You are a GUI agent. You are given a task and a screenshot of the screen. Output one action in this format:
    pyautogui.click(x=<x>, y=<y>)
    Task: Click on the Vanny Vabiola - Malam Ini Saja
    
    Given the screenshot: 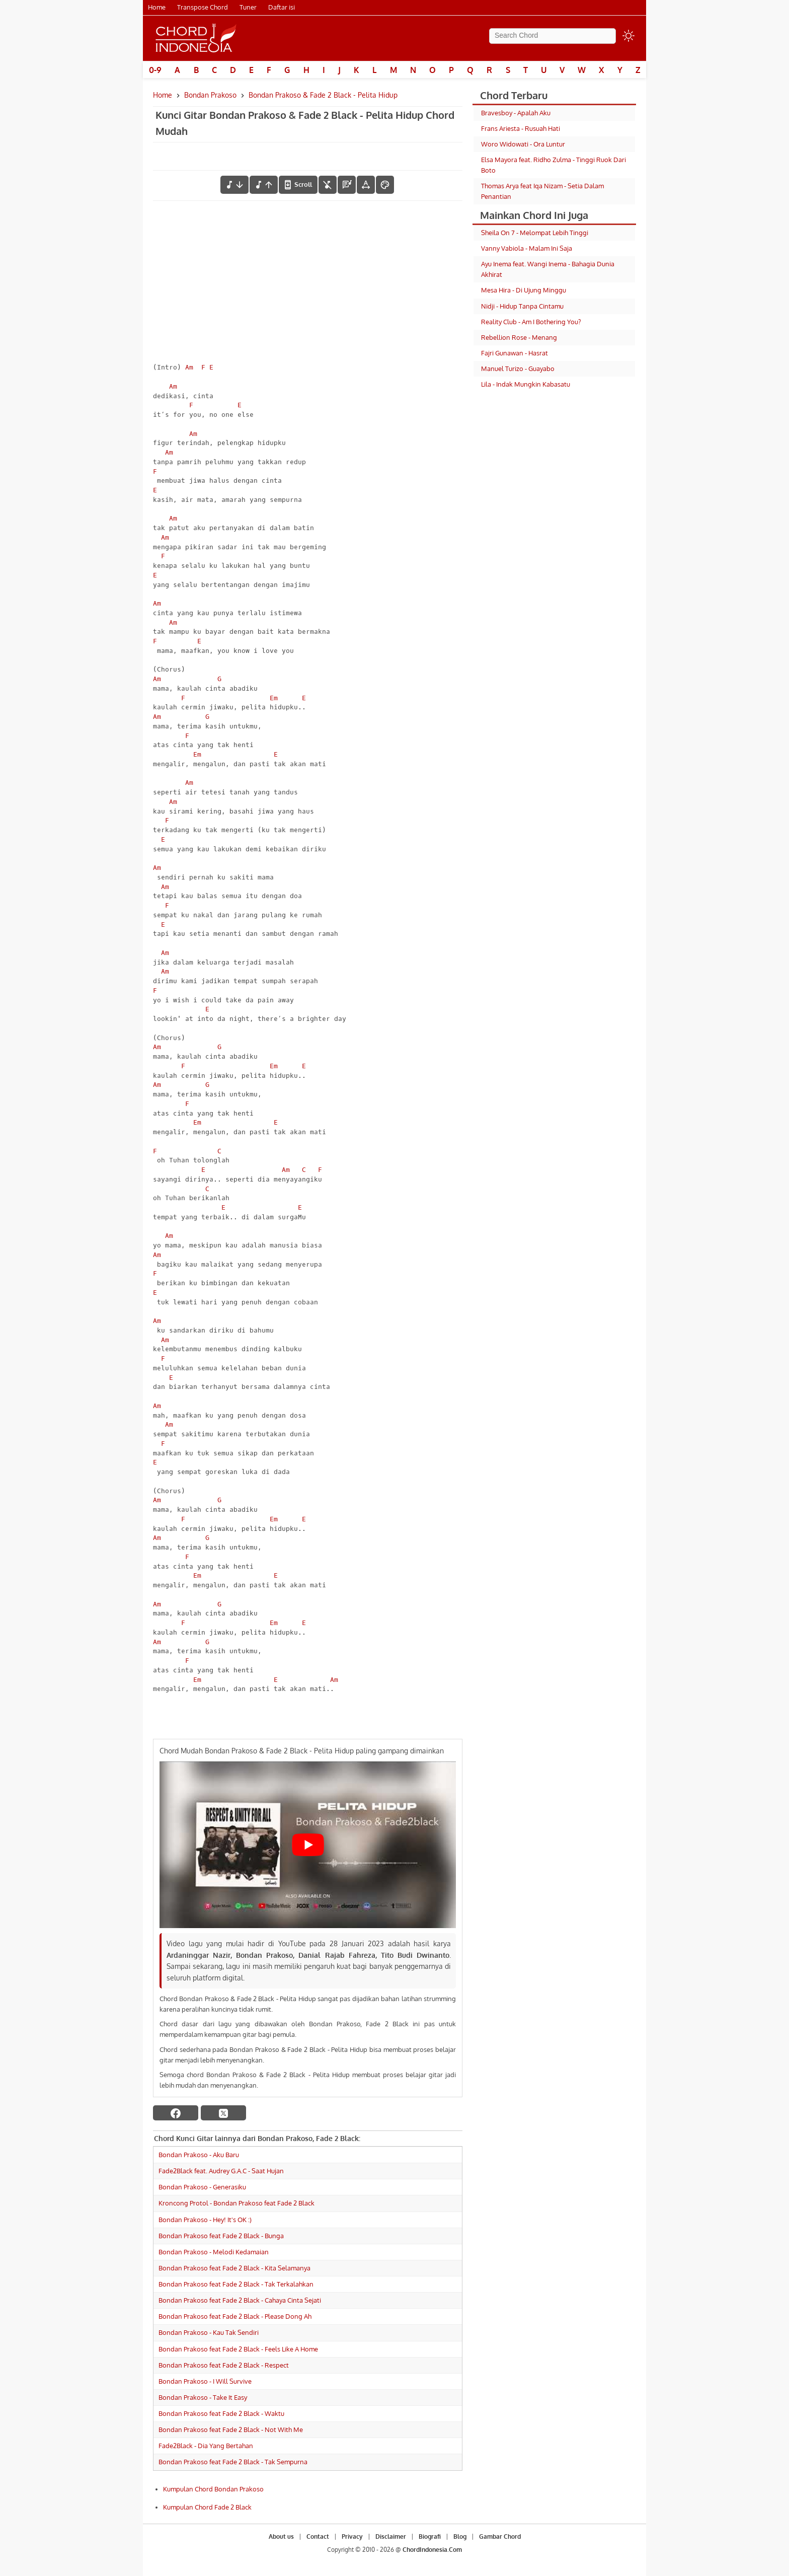 What is the action you would take?
    pyautogui.click(x=526, y=248)
    